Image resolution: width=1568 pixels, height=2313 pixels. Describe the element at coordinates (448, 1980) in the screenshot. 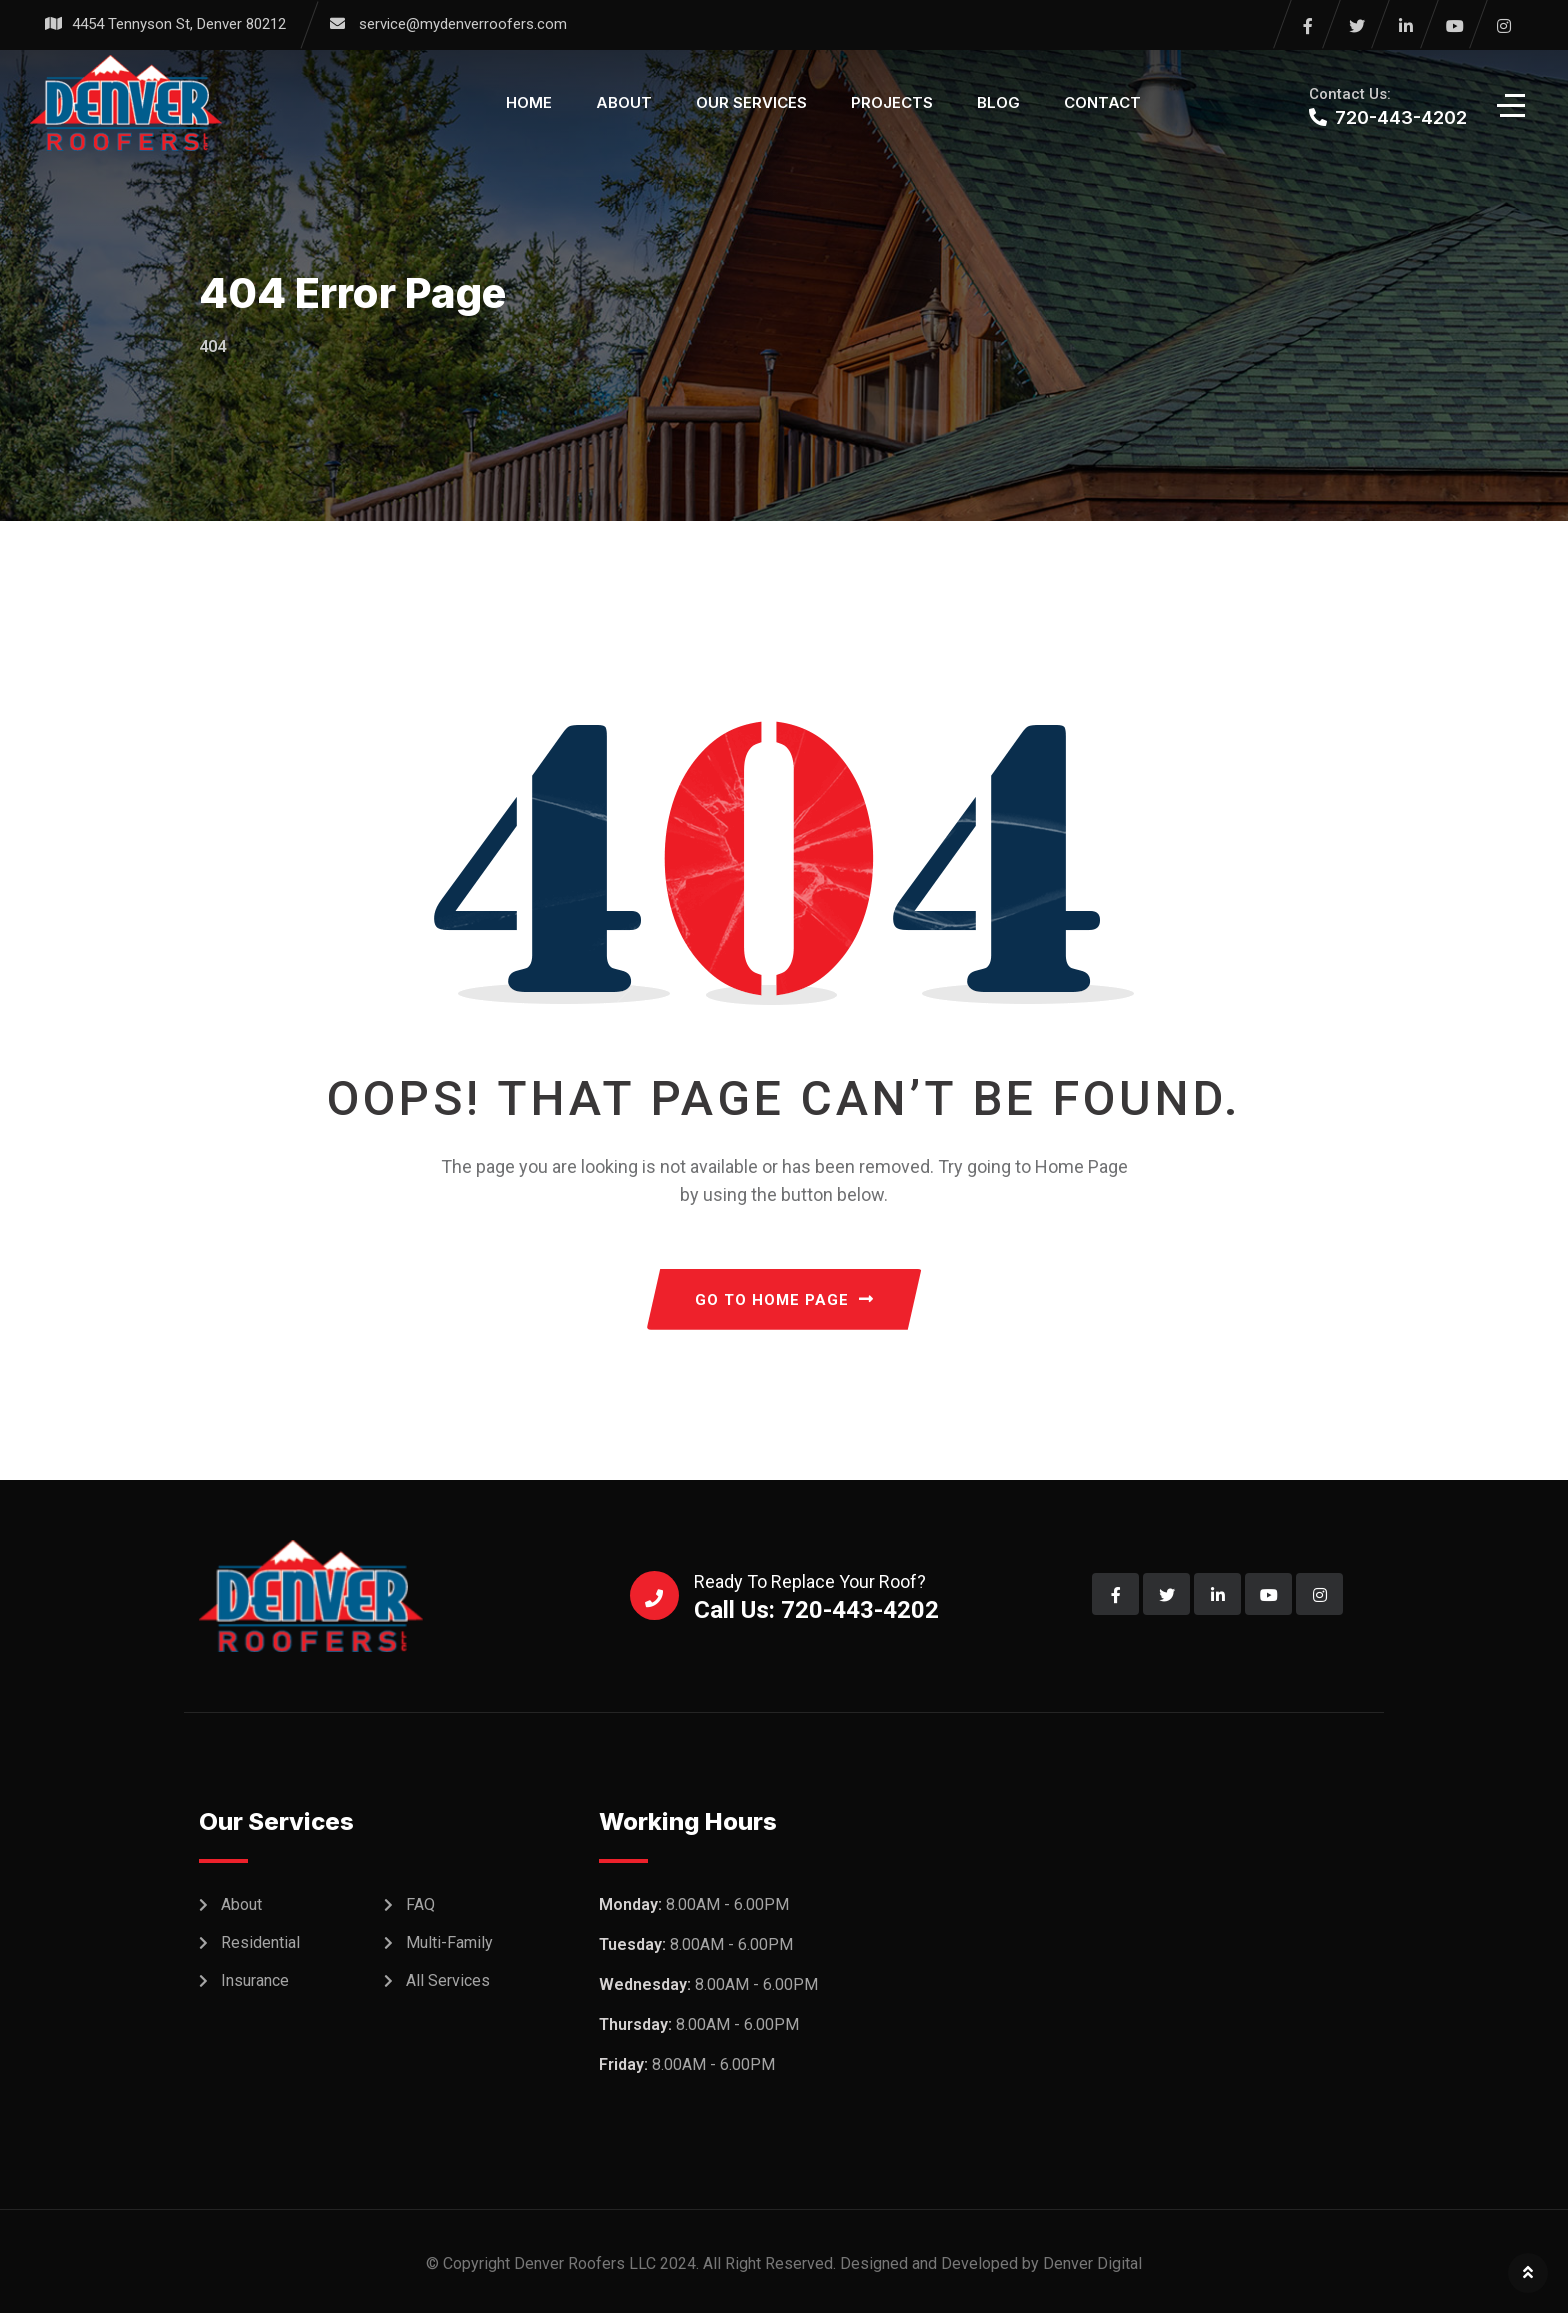

I see `All Services` at that location.